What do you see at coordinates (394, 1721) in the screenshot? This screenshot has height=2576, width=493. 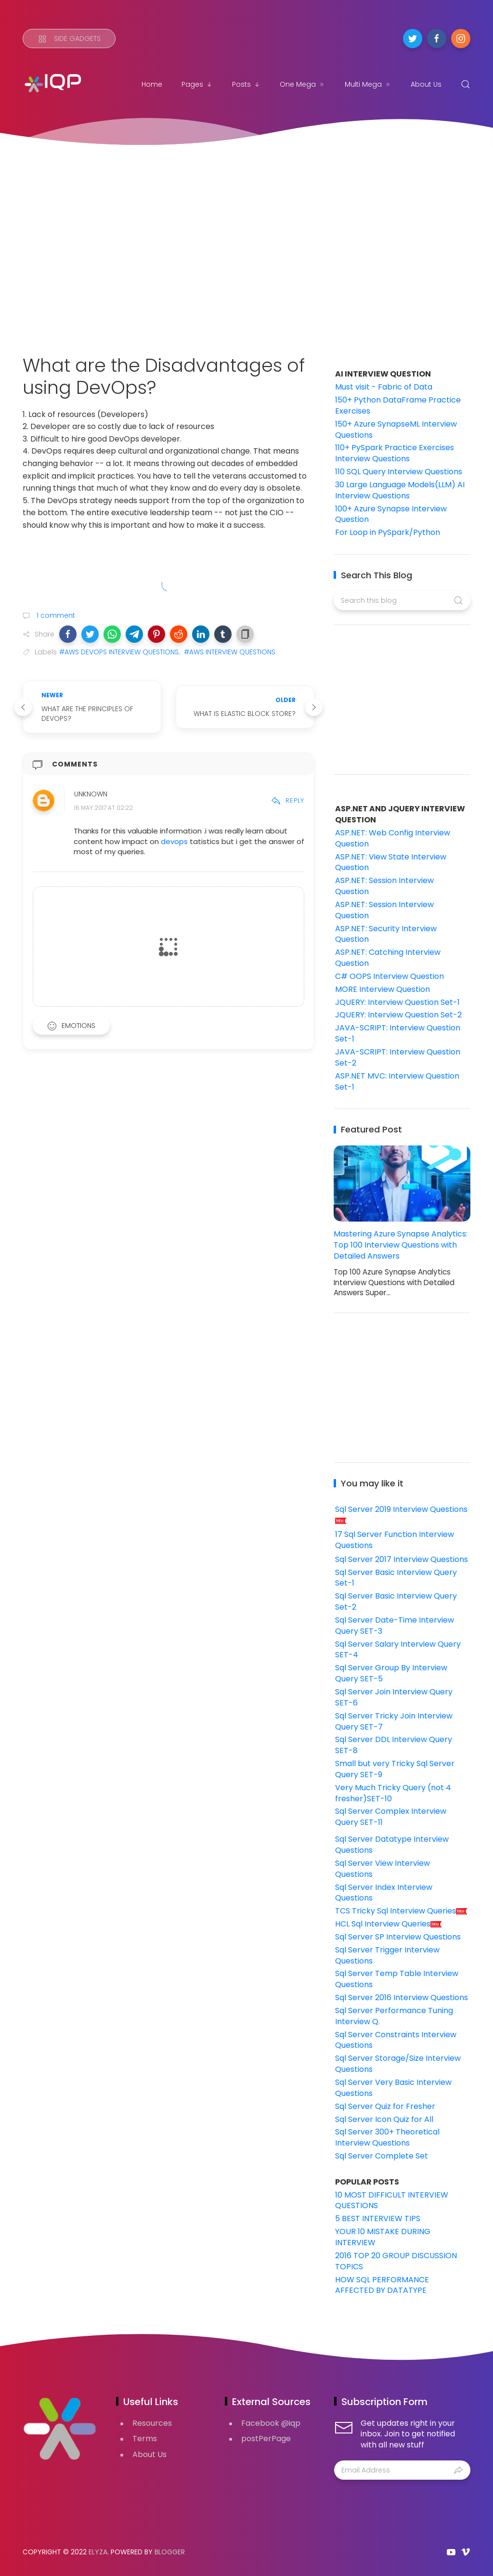 I see `Sql Server Tricky Join Interview Query SET-7` at bounding box center [394, 1721].